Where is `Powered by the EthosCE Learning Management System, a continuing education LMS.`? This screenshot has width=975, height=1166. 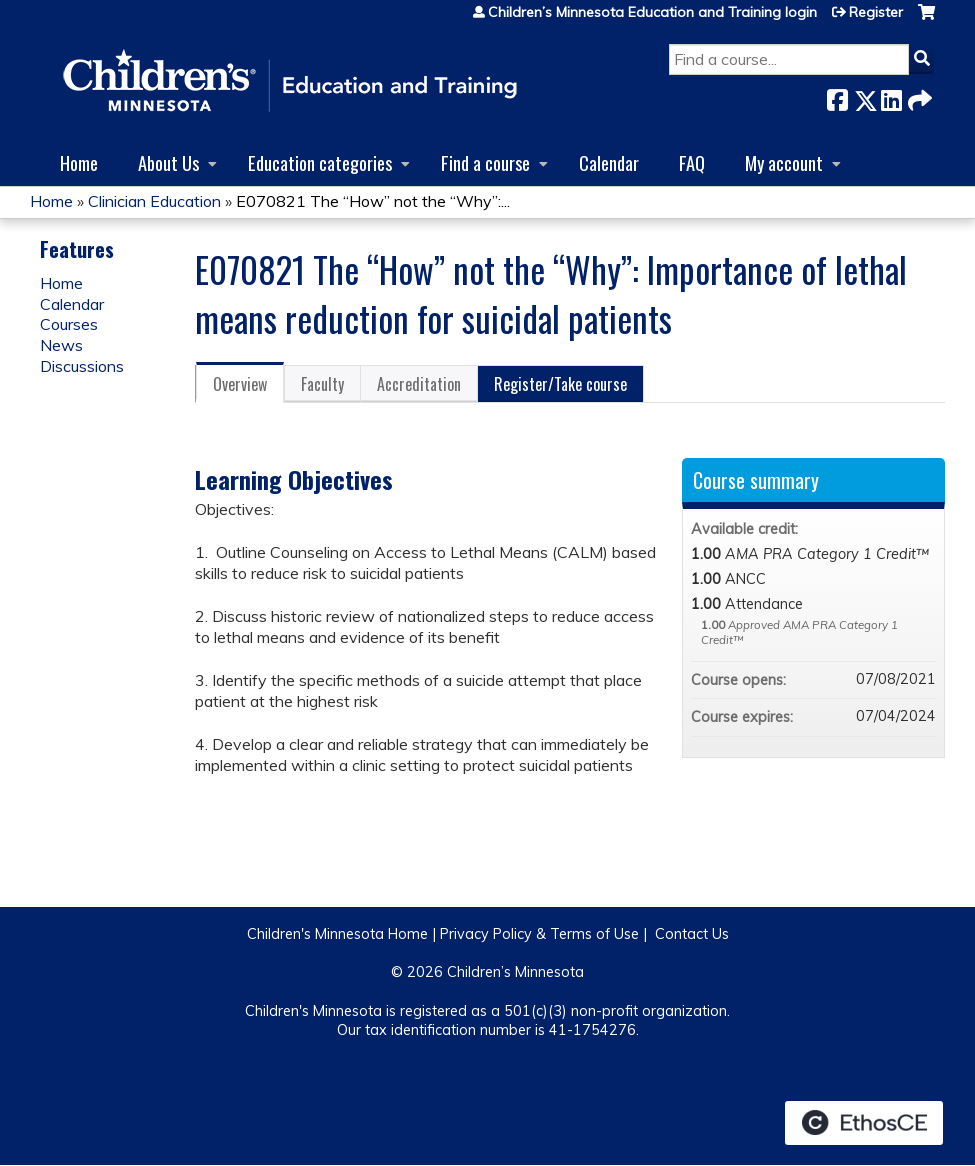 Powered by the EthosCE Learning Management System, a continuing education LMS. is located at coordinates (864, 1123).